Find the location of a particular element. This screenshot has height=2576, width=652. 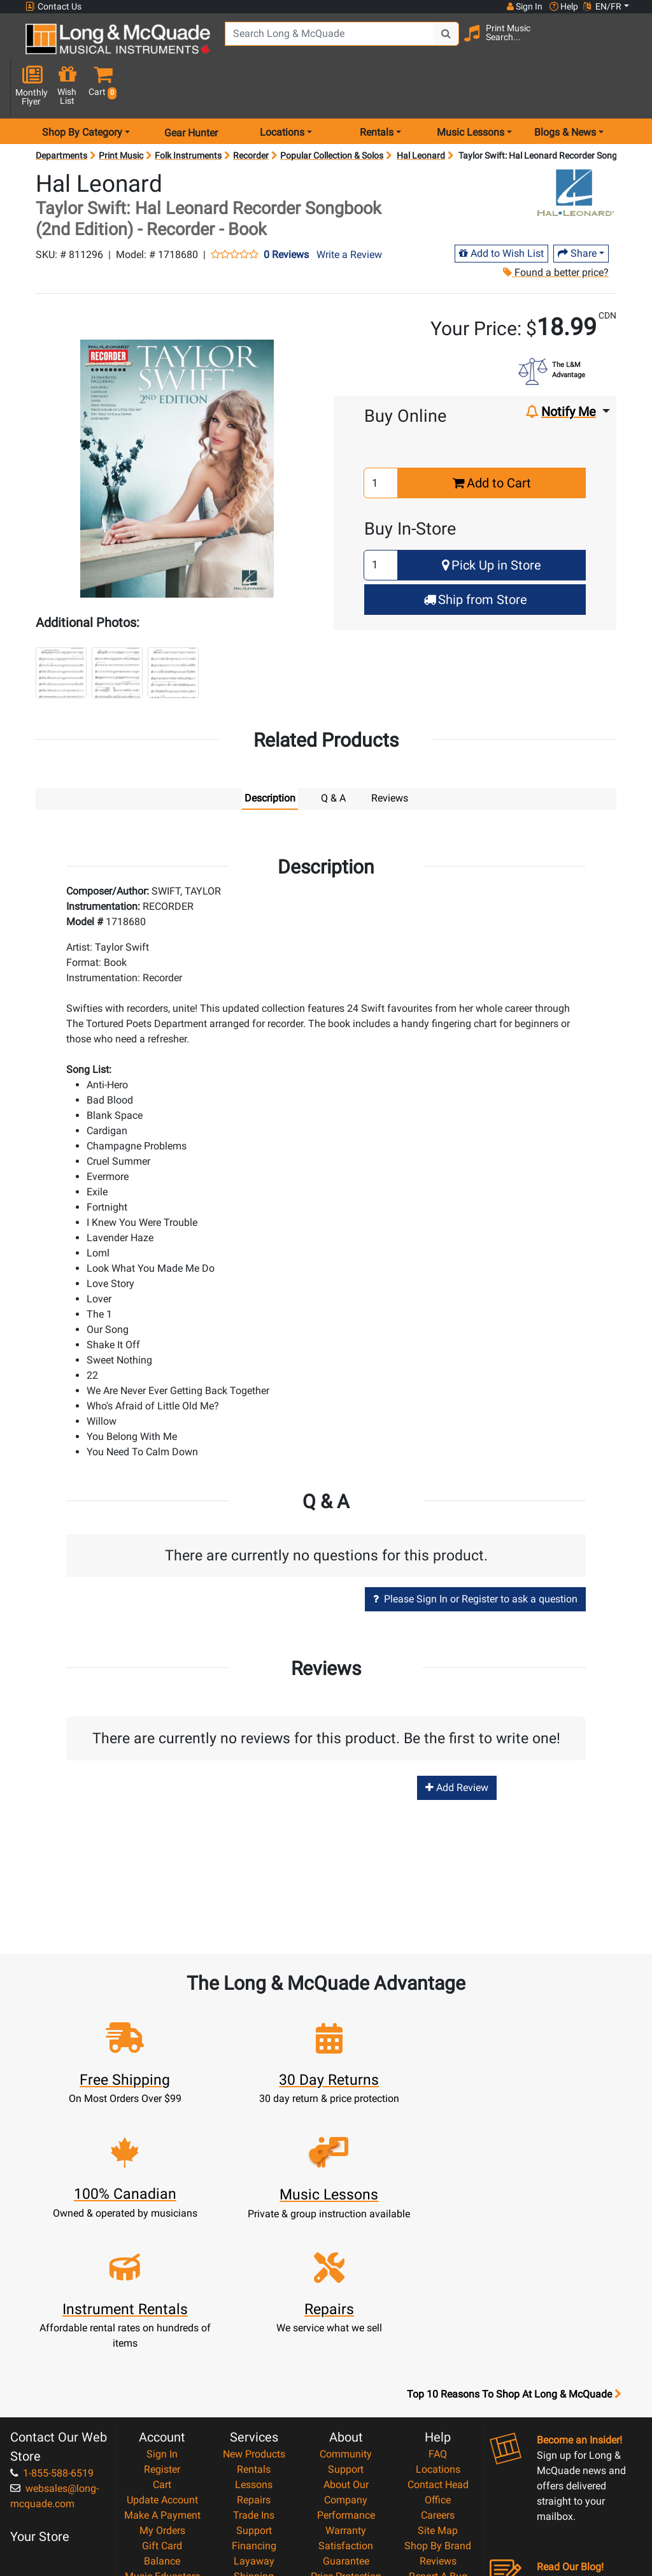

Sign In [button] is located at coordinates (524, 6).